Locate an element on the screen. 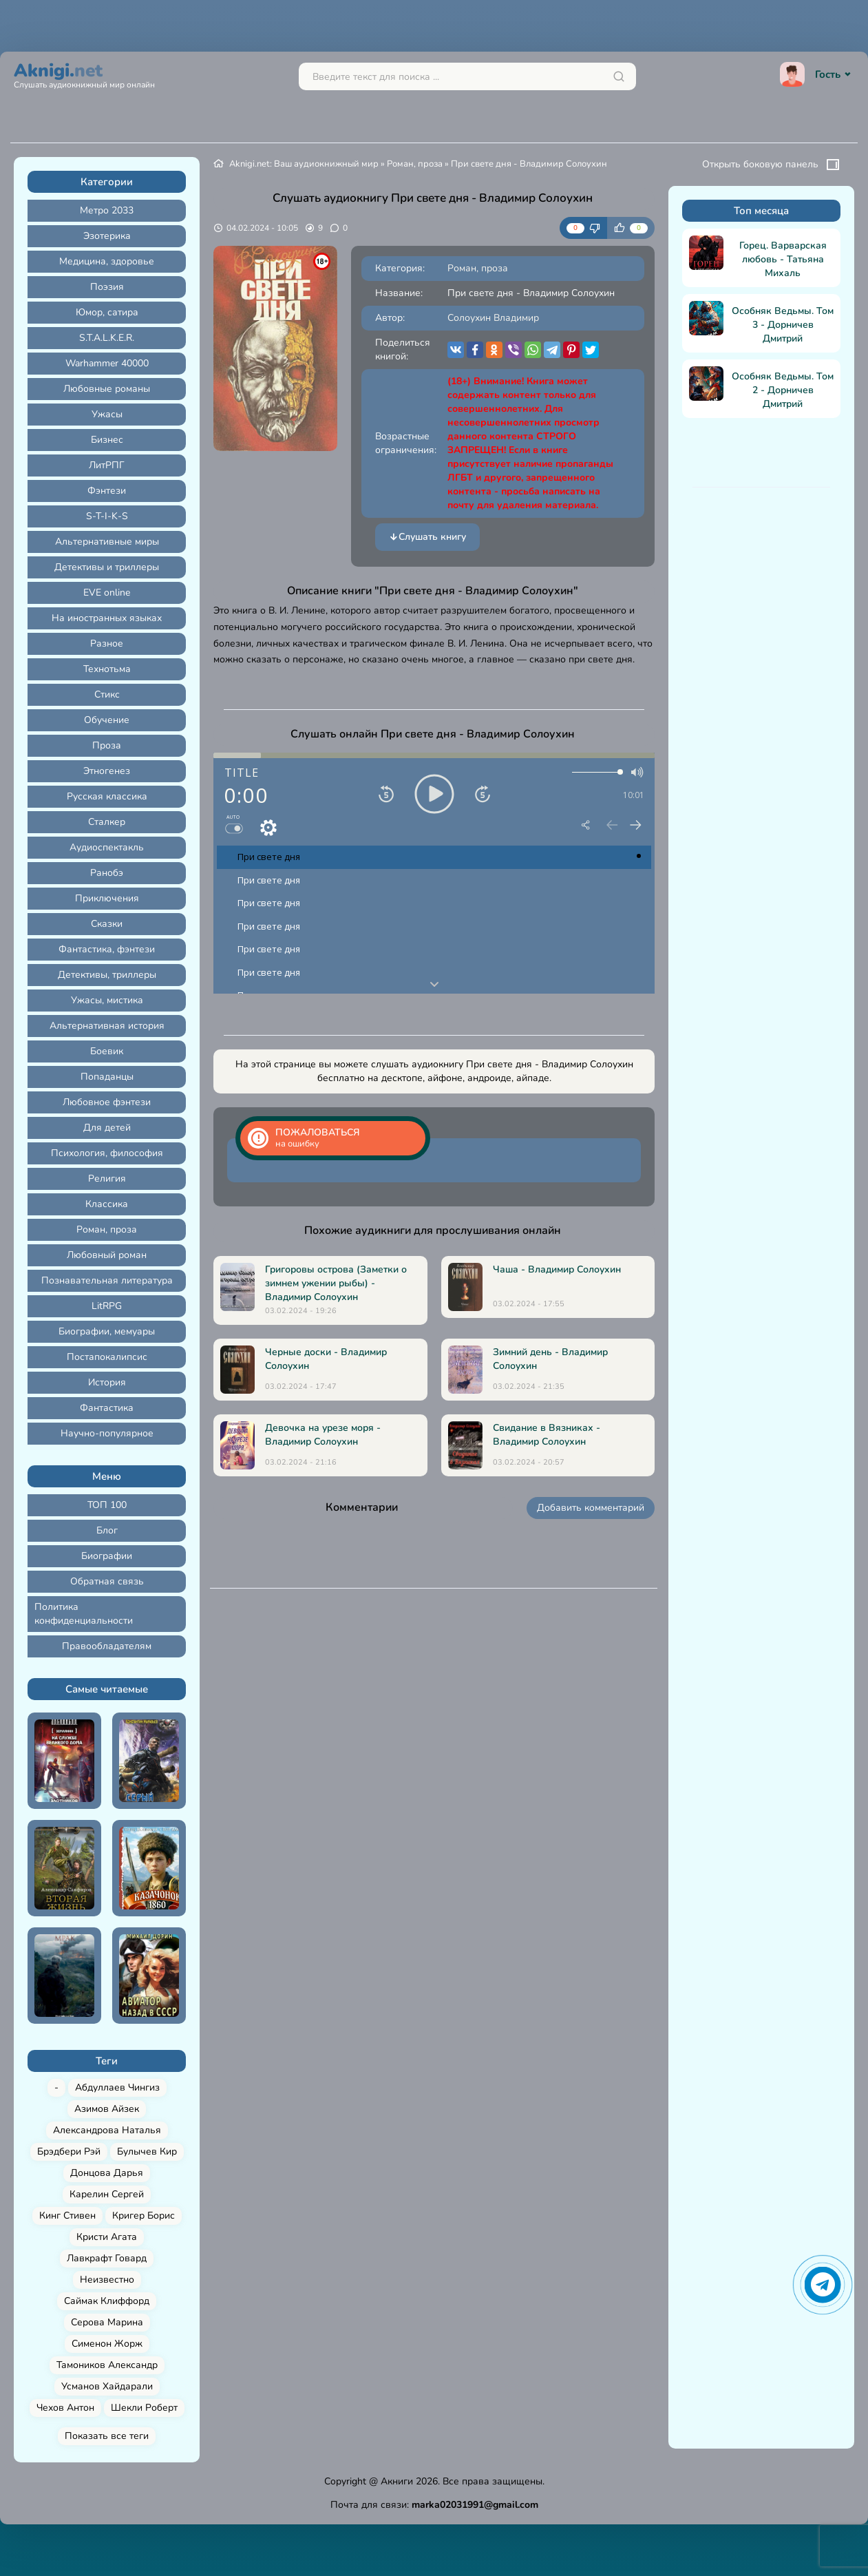 The image size is (868, 2576). Кристи Агата is located at coordinates (106, 2236).